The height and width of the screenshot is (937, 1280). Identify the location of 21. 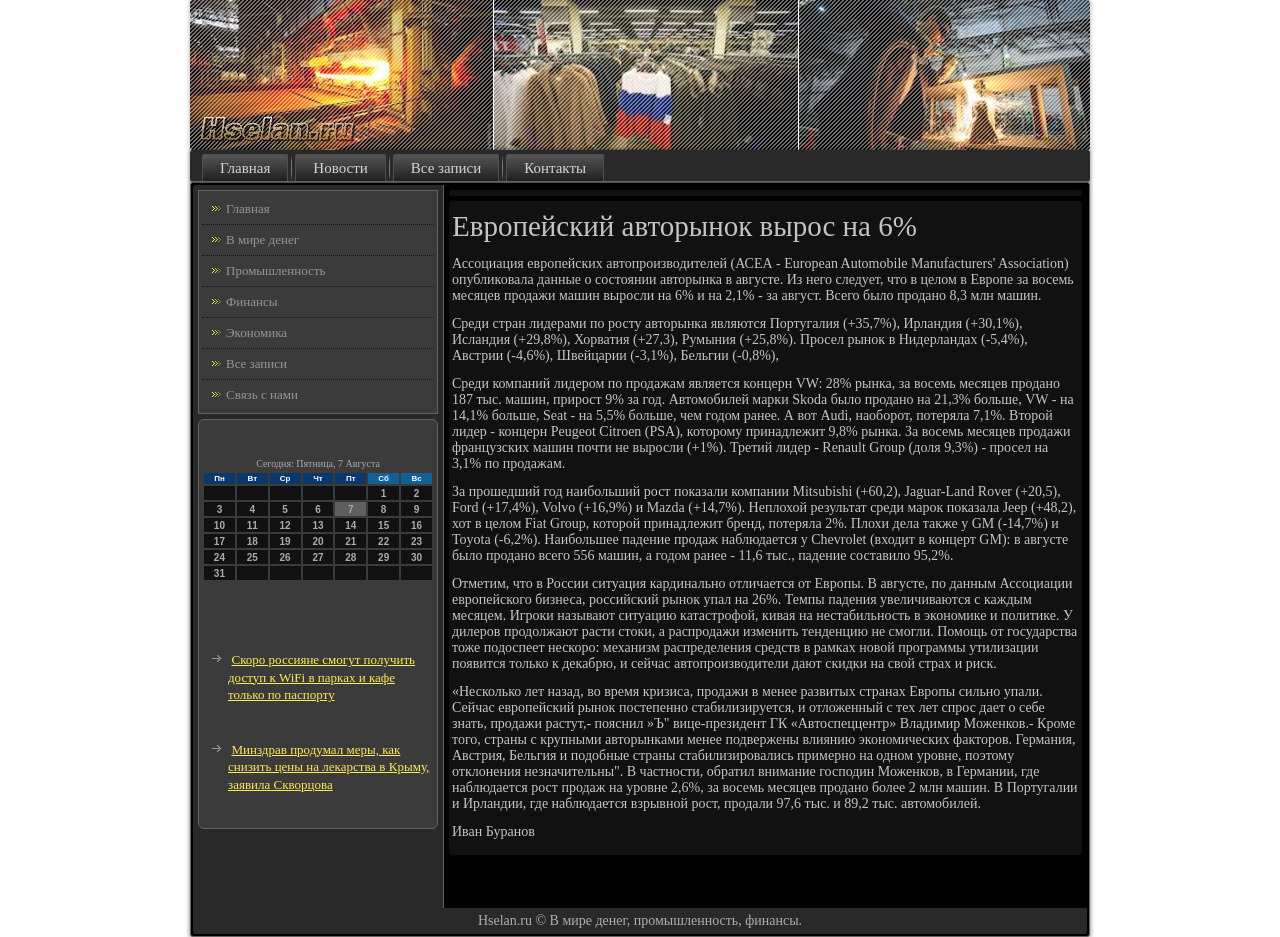
(350, 541).